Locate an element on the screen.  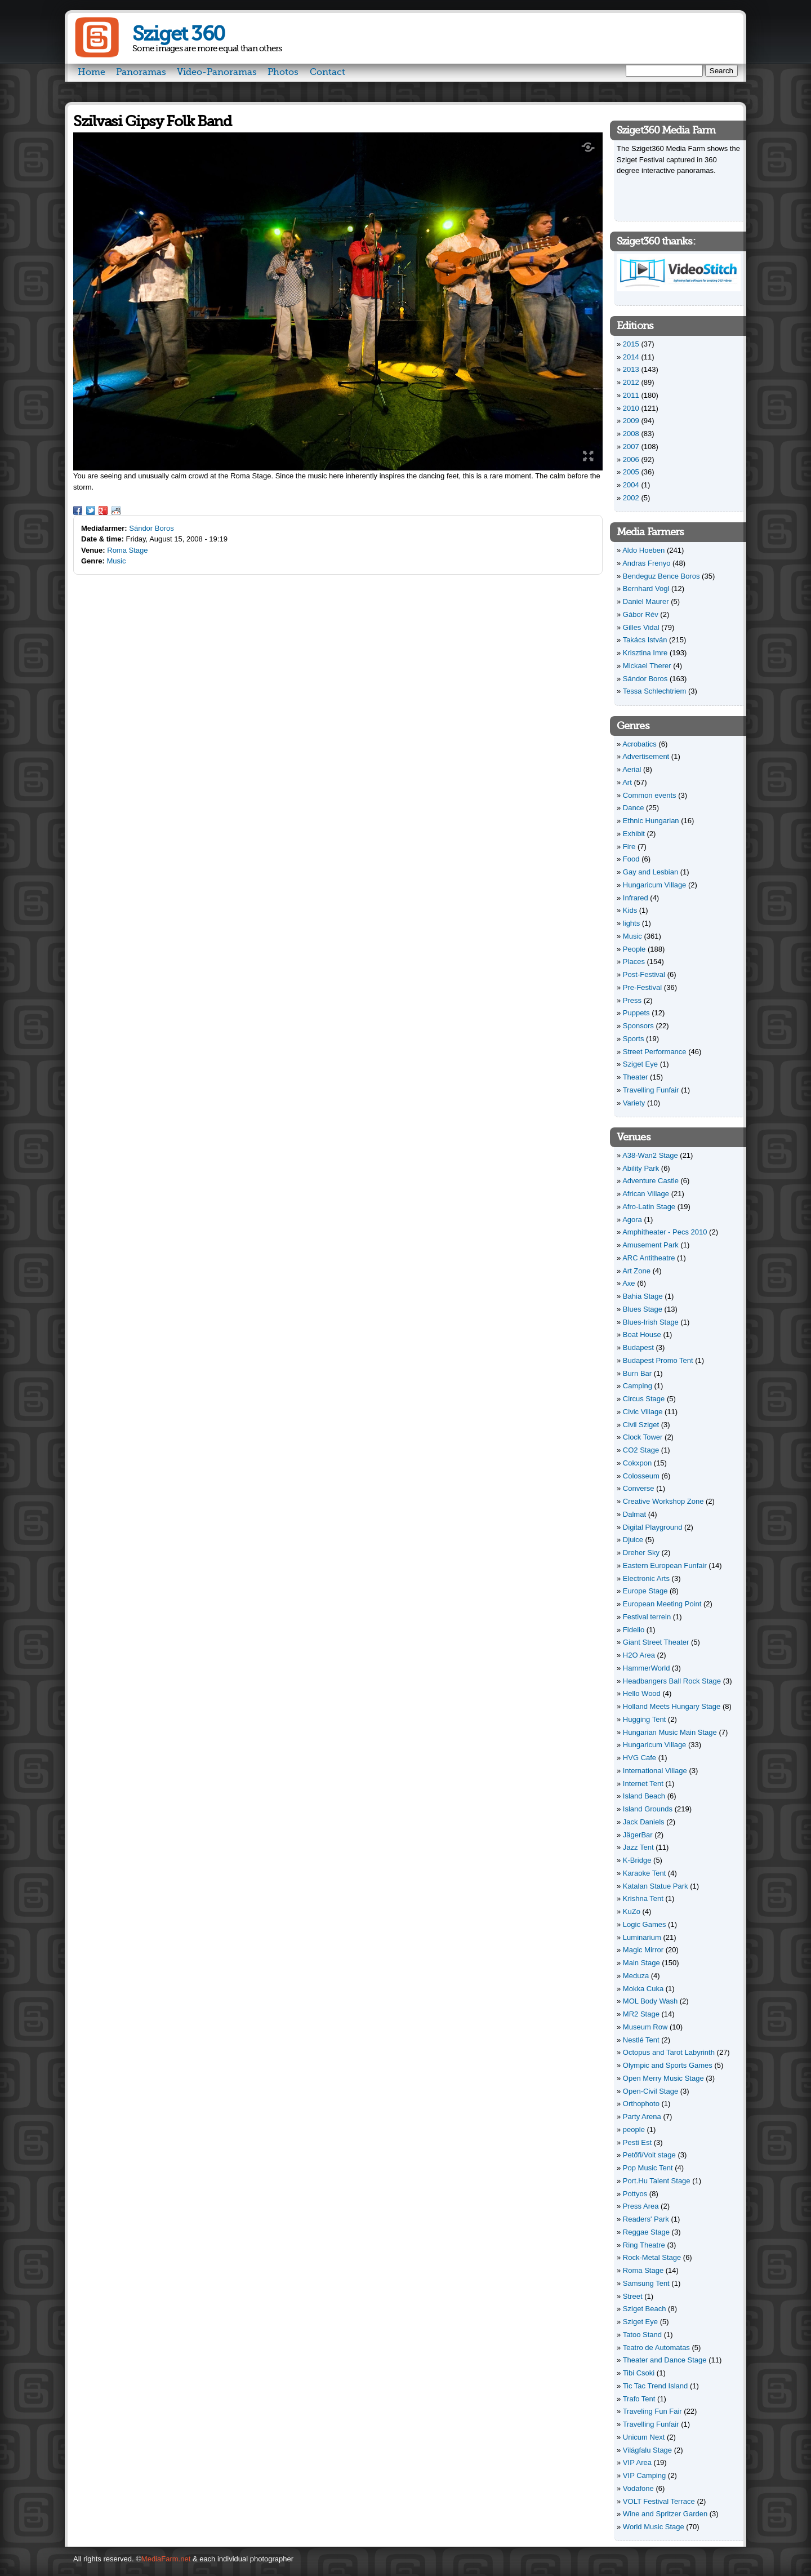
Hungaricum Village is located at coordinates (655, 885).